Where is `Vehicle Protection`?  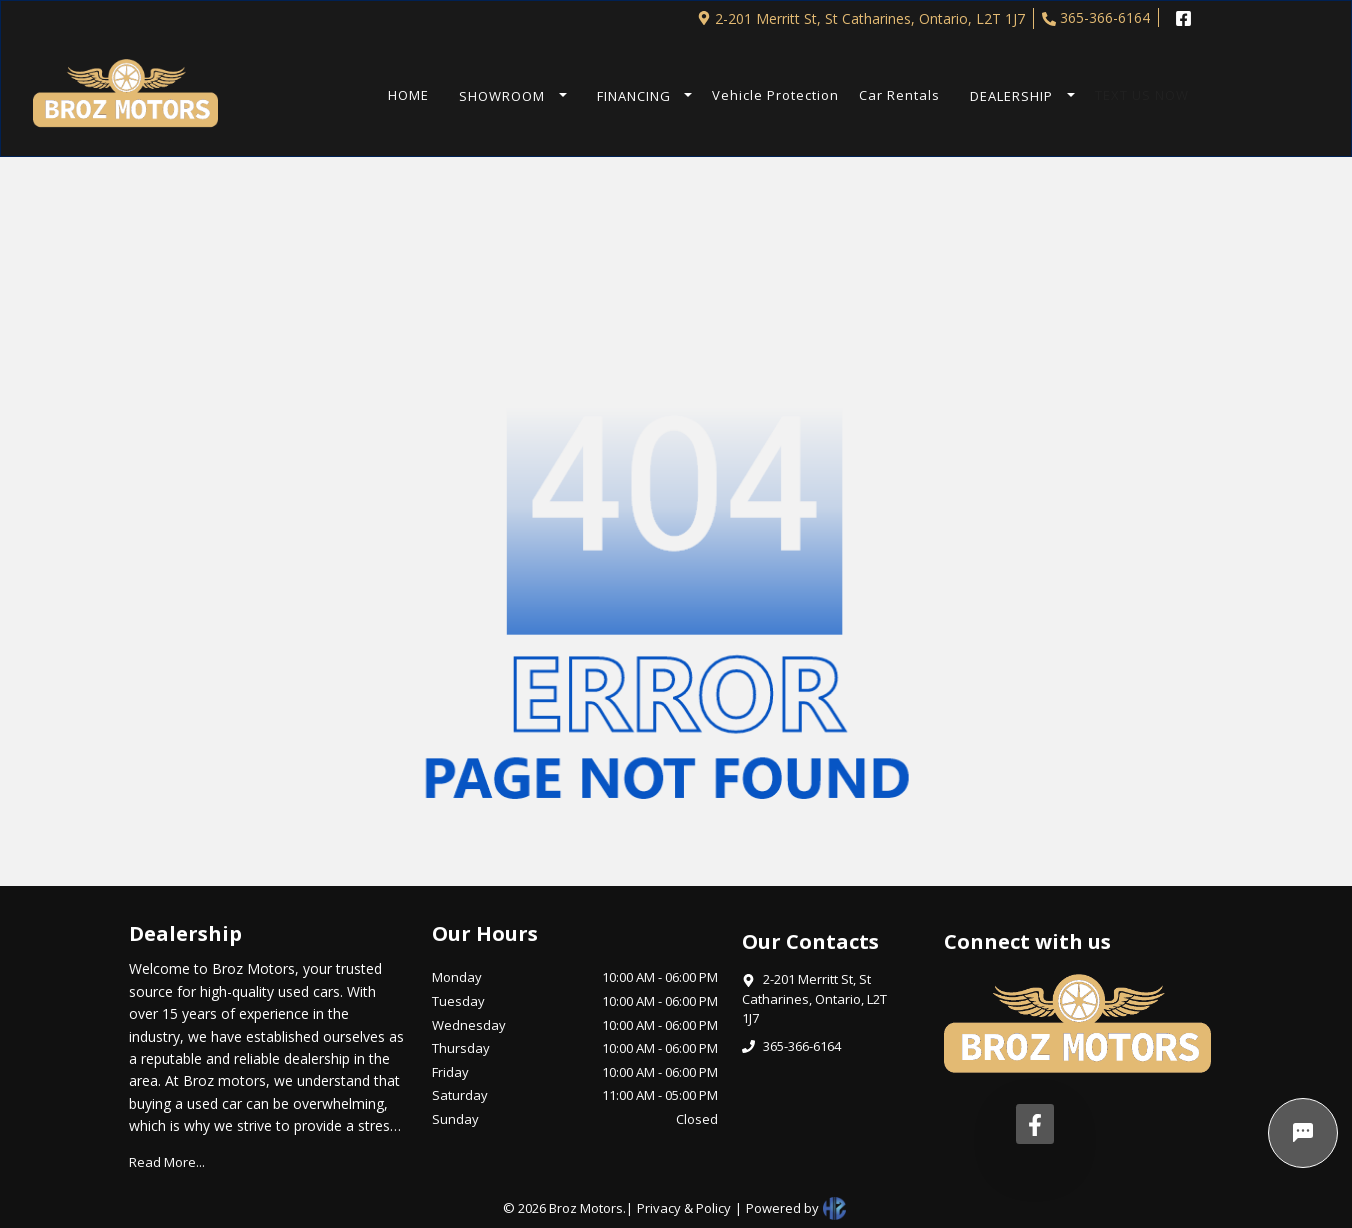 Vehicle Protection is located at coordinates (775, 95).